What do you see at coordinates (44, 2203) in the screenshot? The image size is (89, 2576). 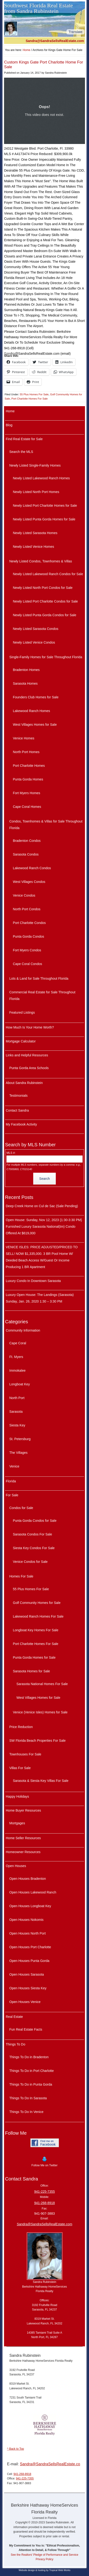 I see `941-268-8918` at bounding box center [44, 2203].